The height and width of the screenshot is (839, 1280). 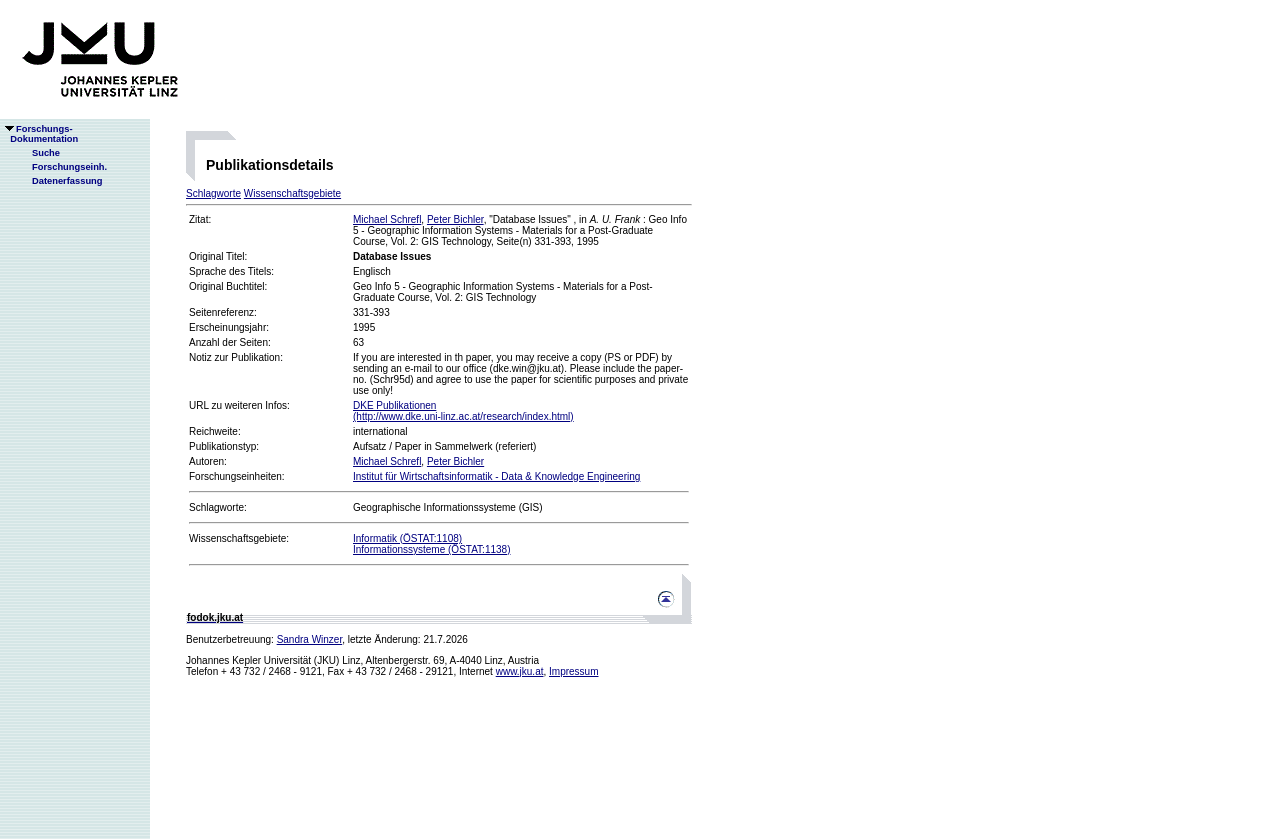 What do you see at coordinates (239, 538) in the screenshot?
I see `Wissenschaftsgebiete:` at bounding box center [239, 538].